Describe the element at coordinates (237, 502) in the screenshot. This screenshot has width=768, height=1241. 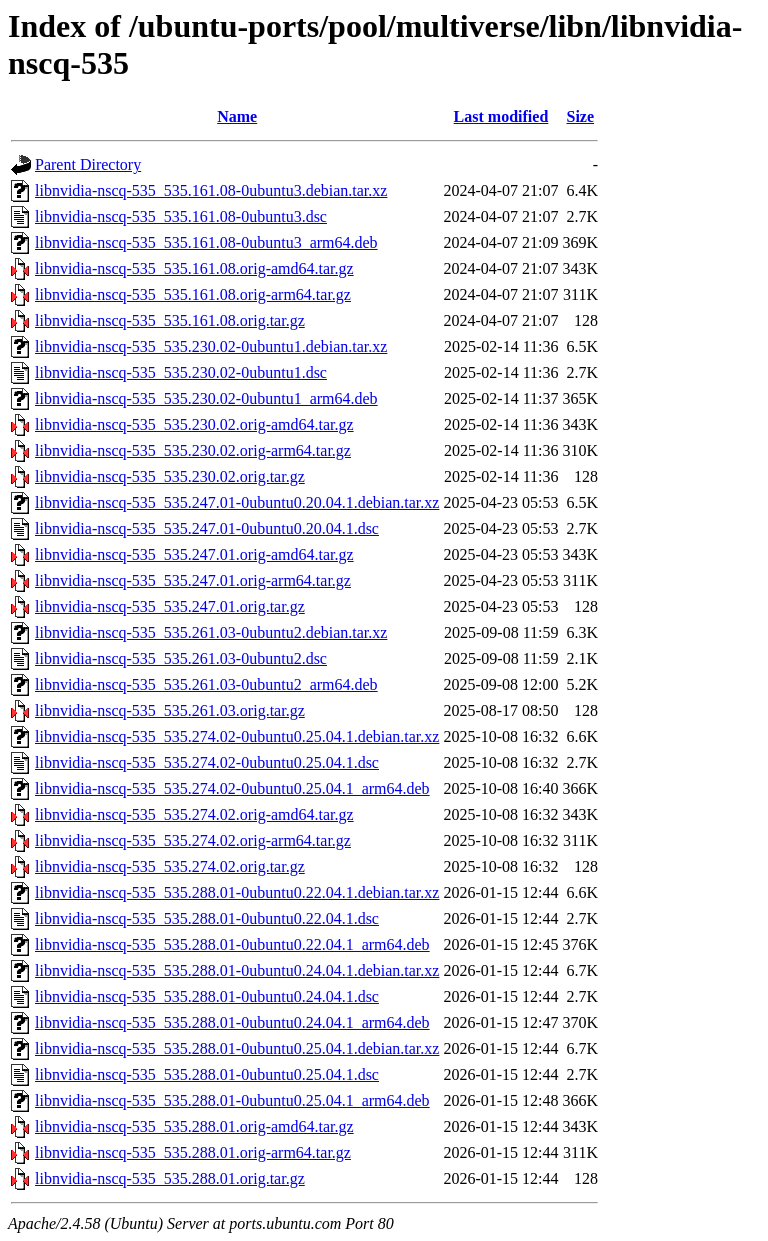
I see `libnvidia-nscq-535_535.247.01-0ubuntu0.20.04.1.debian.tar.xz` at that location.